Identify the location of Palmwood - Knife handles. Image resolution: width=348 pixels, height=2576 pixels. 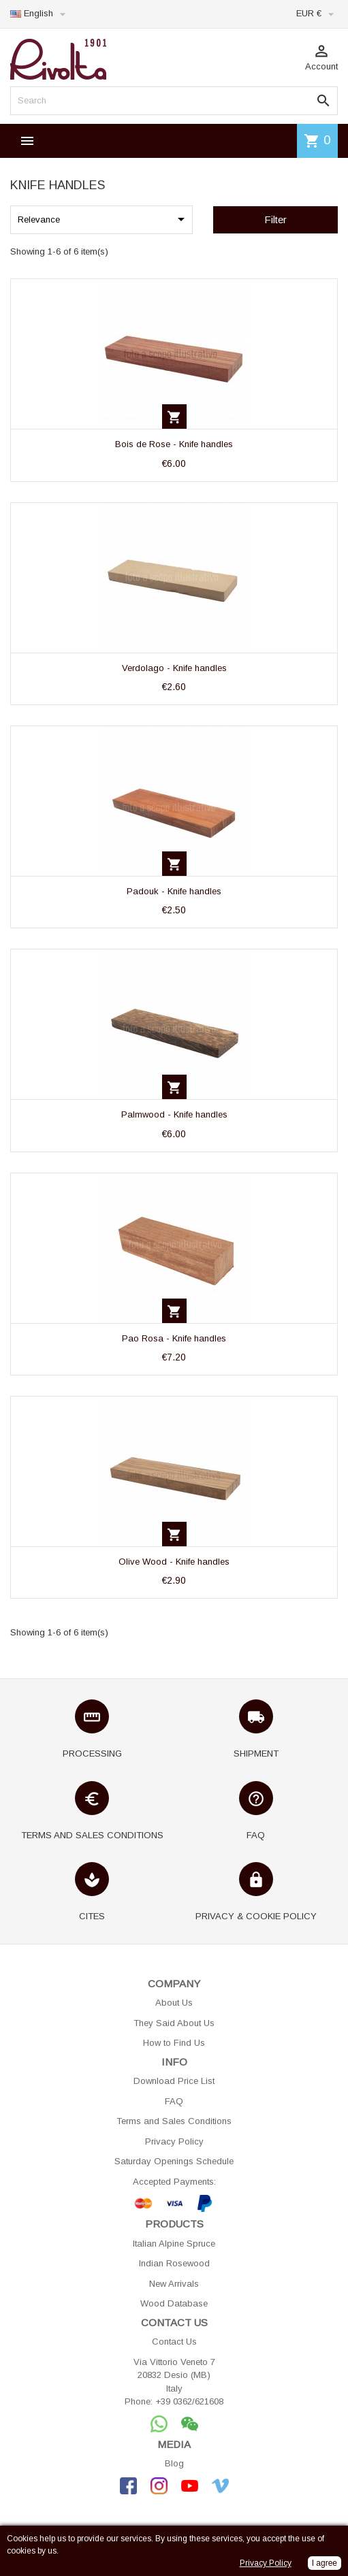
(174, 1114).